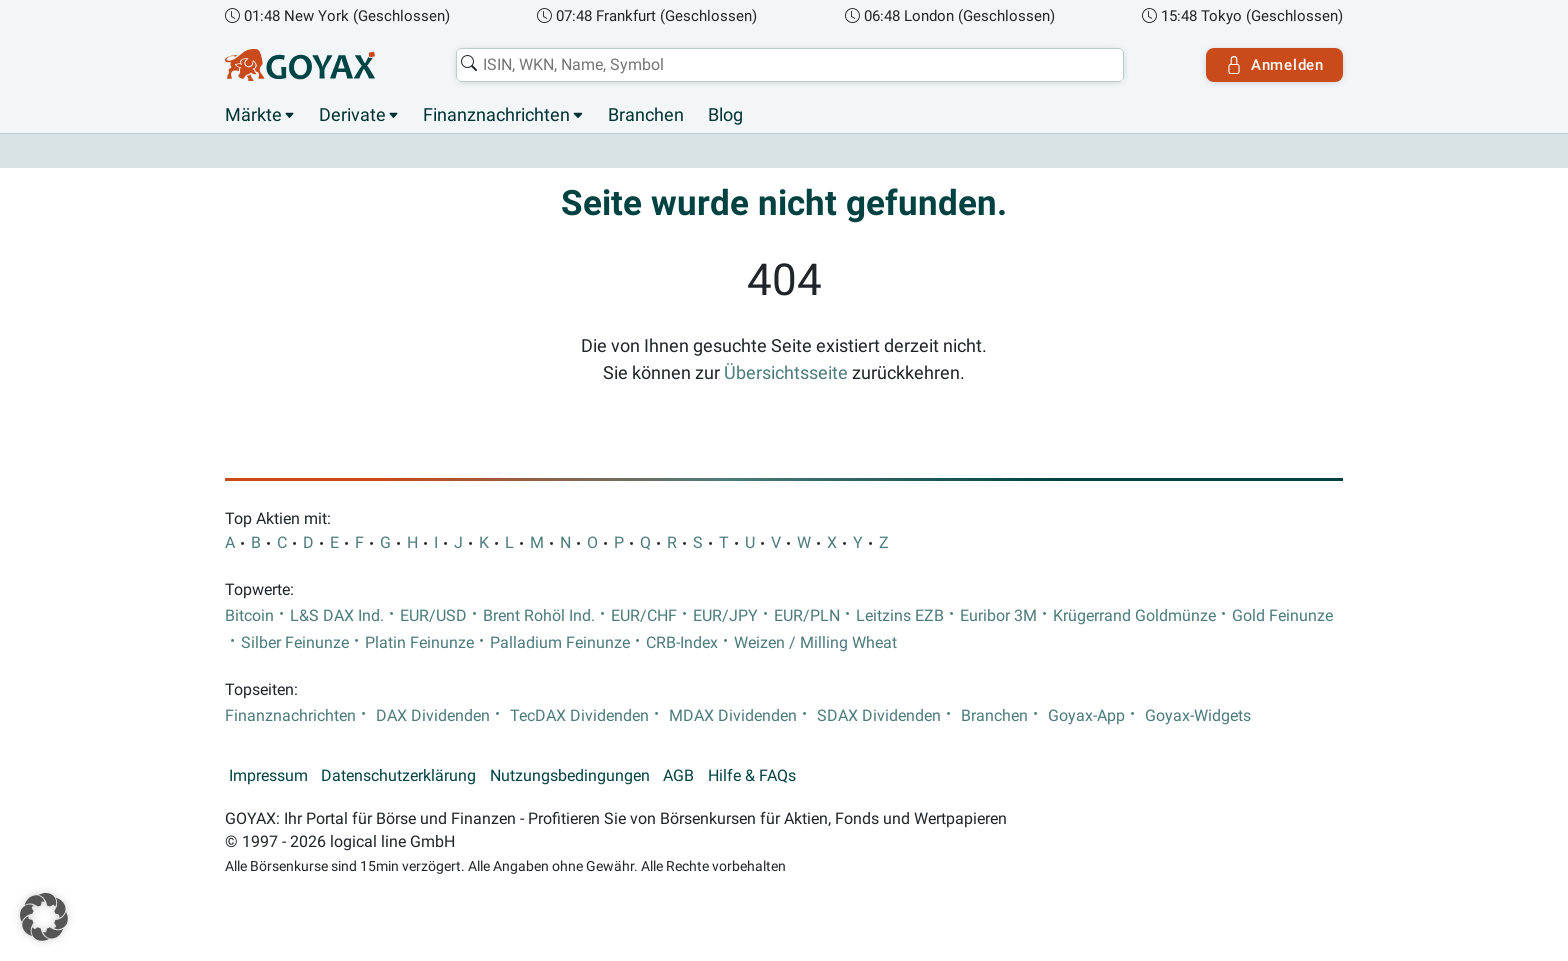 The height and width of the screenshot is (961, 1568). What do you see at coordinates (433, 716) in the screenshot?
I see `DAX Dividenden` at bounding box center [433, 716].